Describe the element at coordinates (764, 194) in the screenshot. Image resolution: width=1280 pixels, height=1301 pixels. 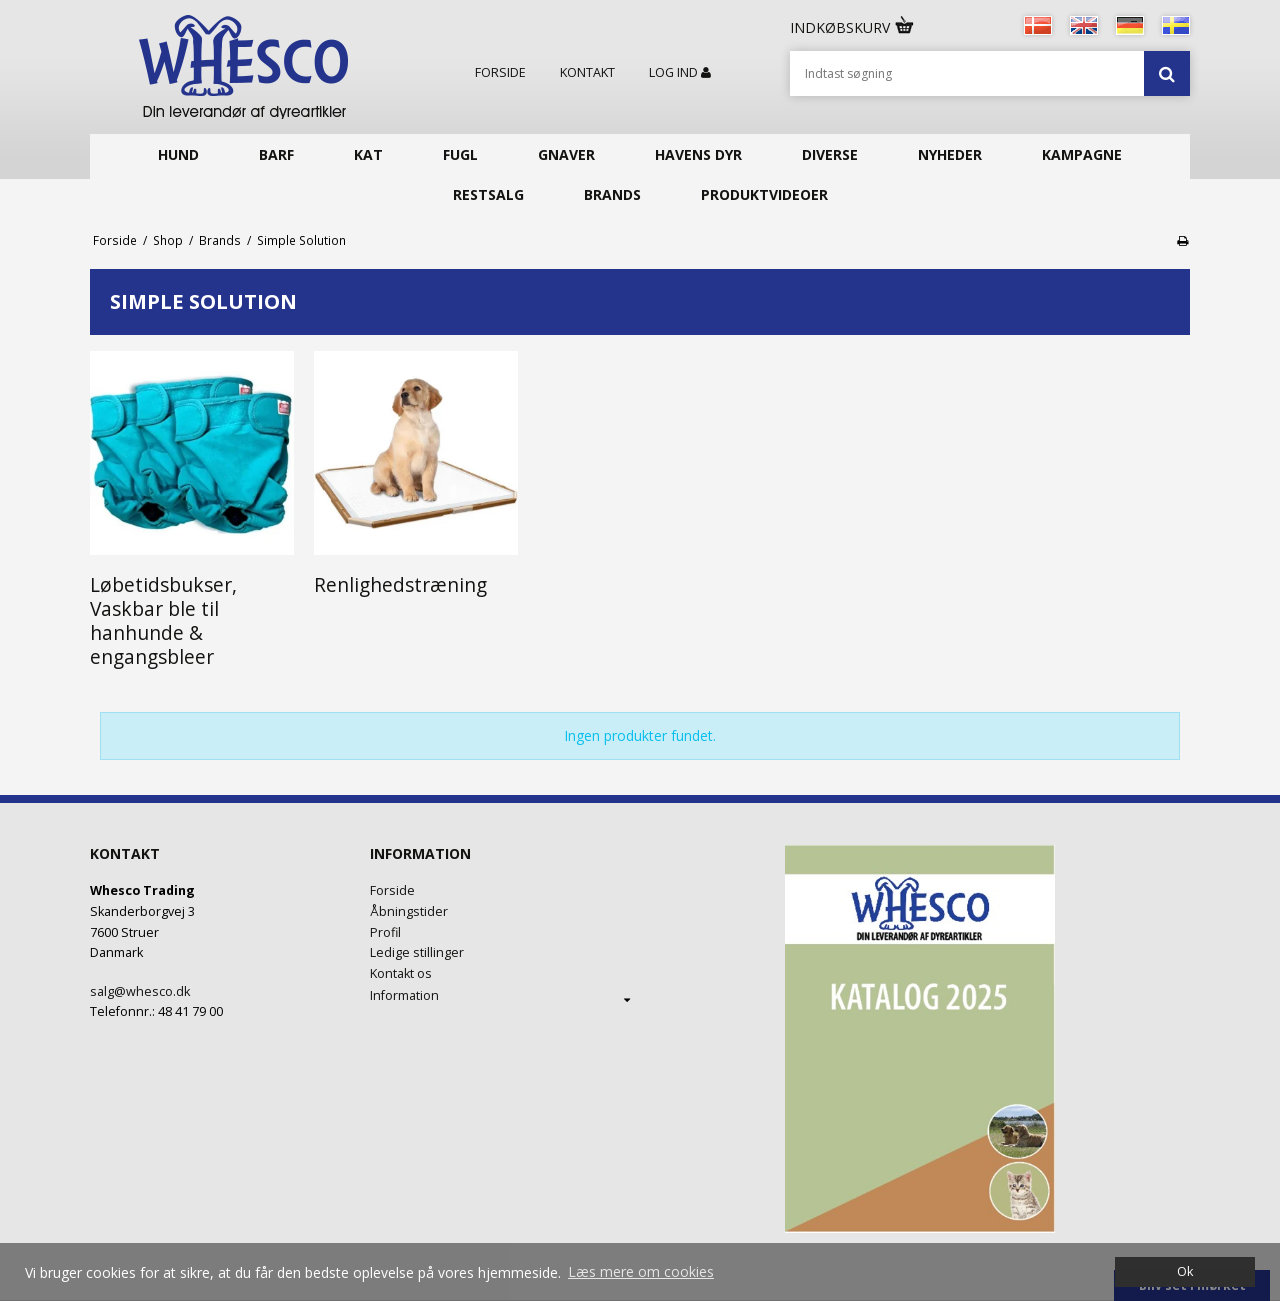
I see `Produktvideoer` at that location.